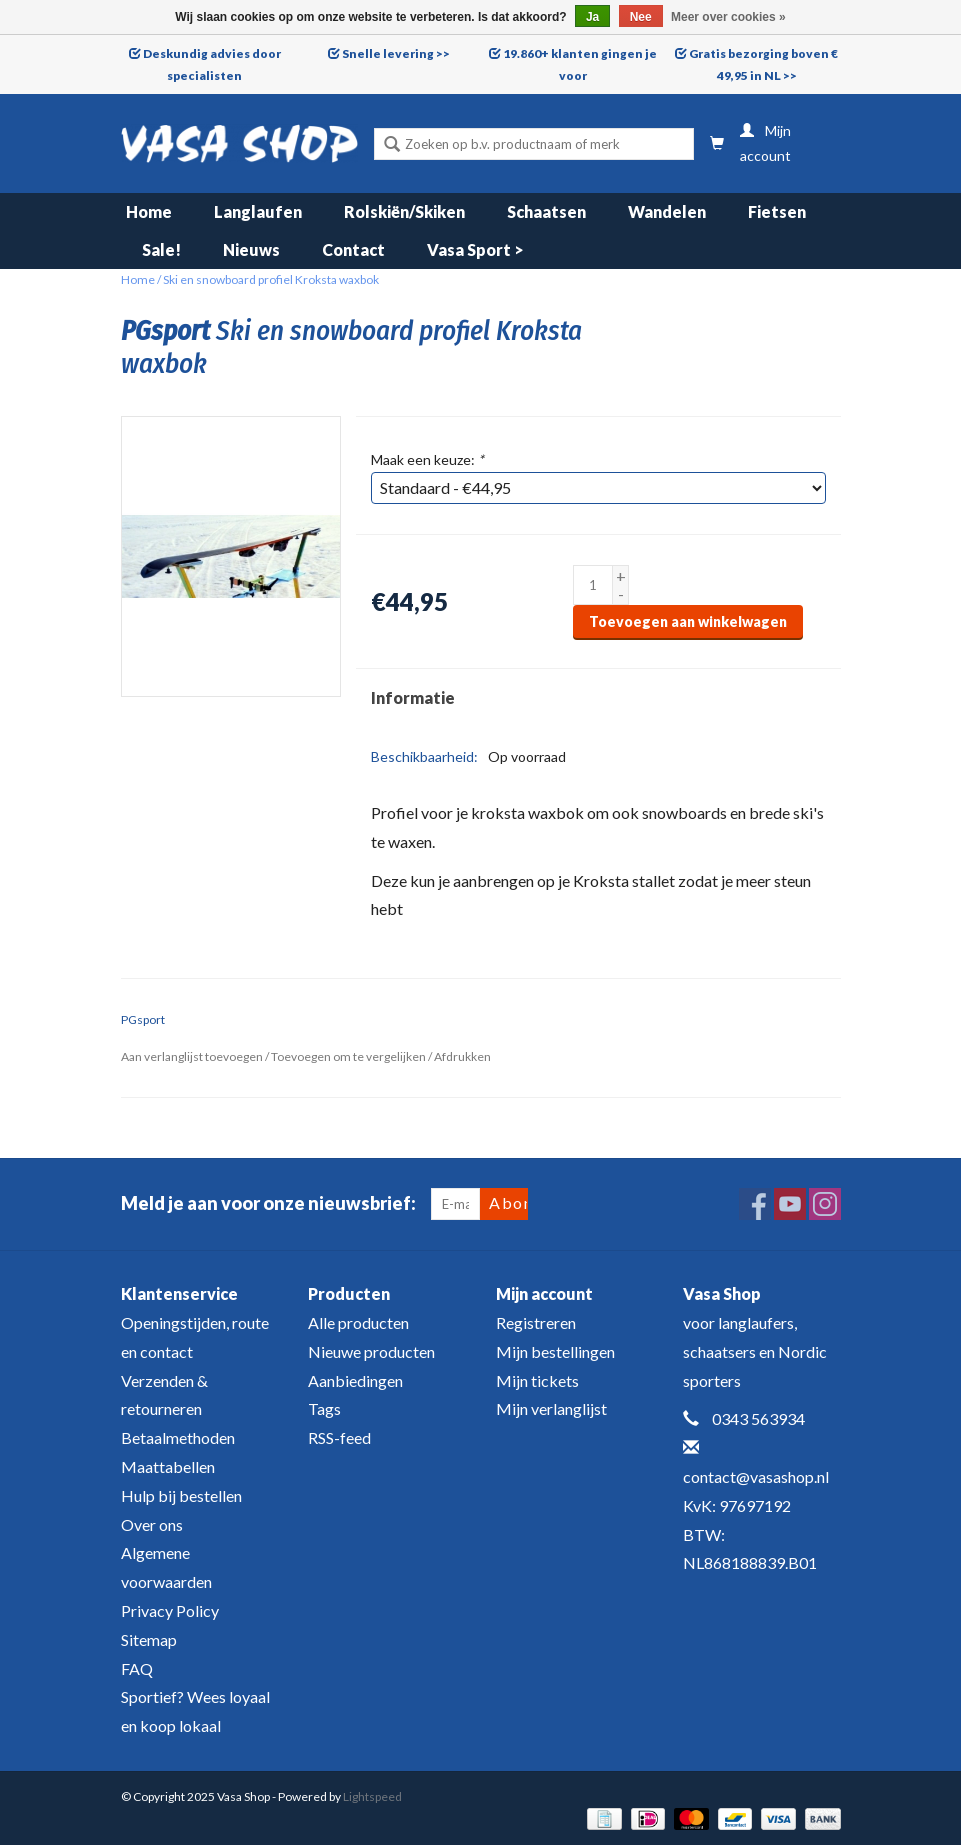 The height and width of the screenshot is (1845, 961). I want to click on Mijn verlanglijst, so click(551, 1408).